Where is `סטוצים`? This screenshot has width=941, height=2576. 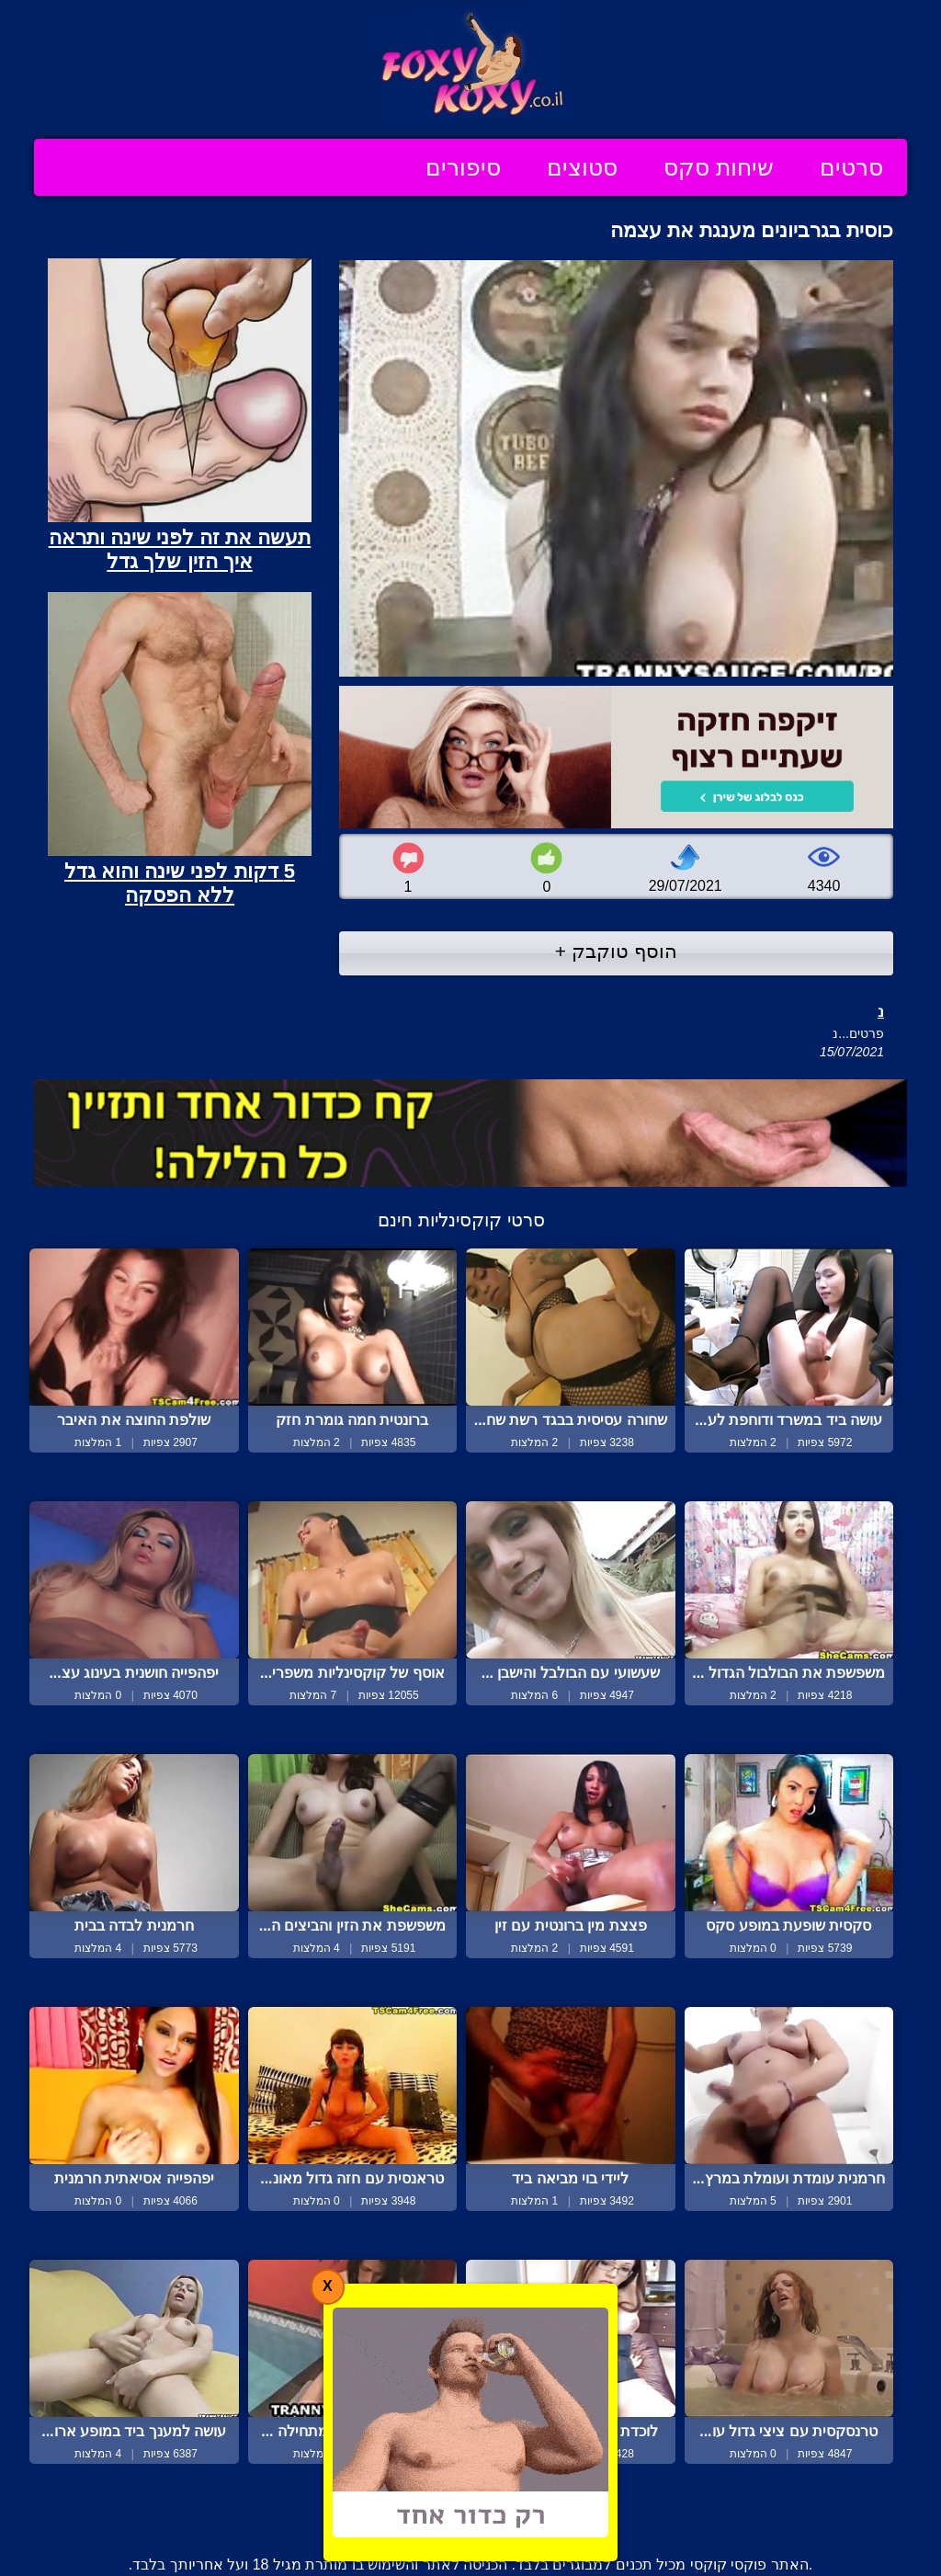
סטוצים is located at coordinates (582, 167).